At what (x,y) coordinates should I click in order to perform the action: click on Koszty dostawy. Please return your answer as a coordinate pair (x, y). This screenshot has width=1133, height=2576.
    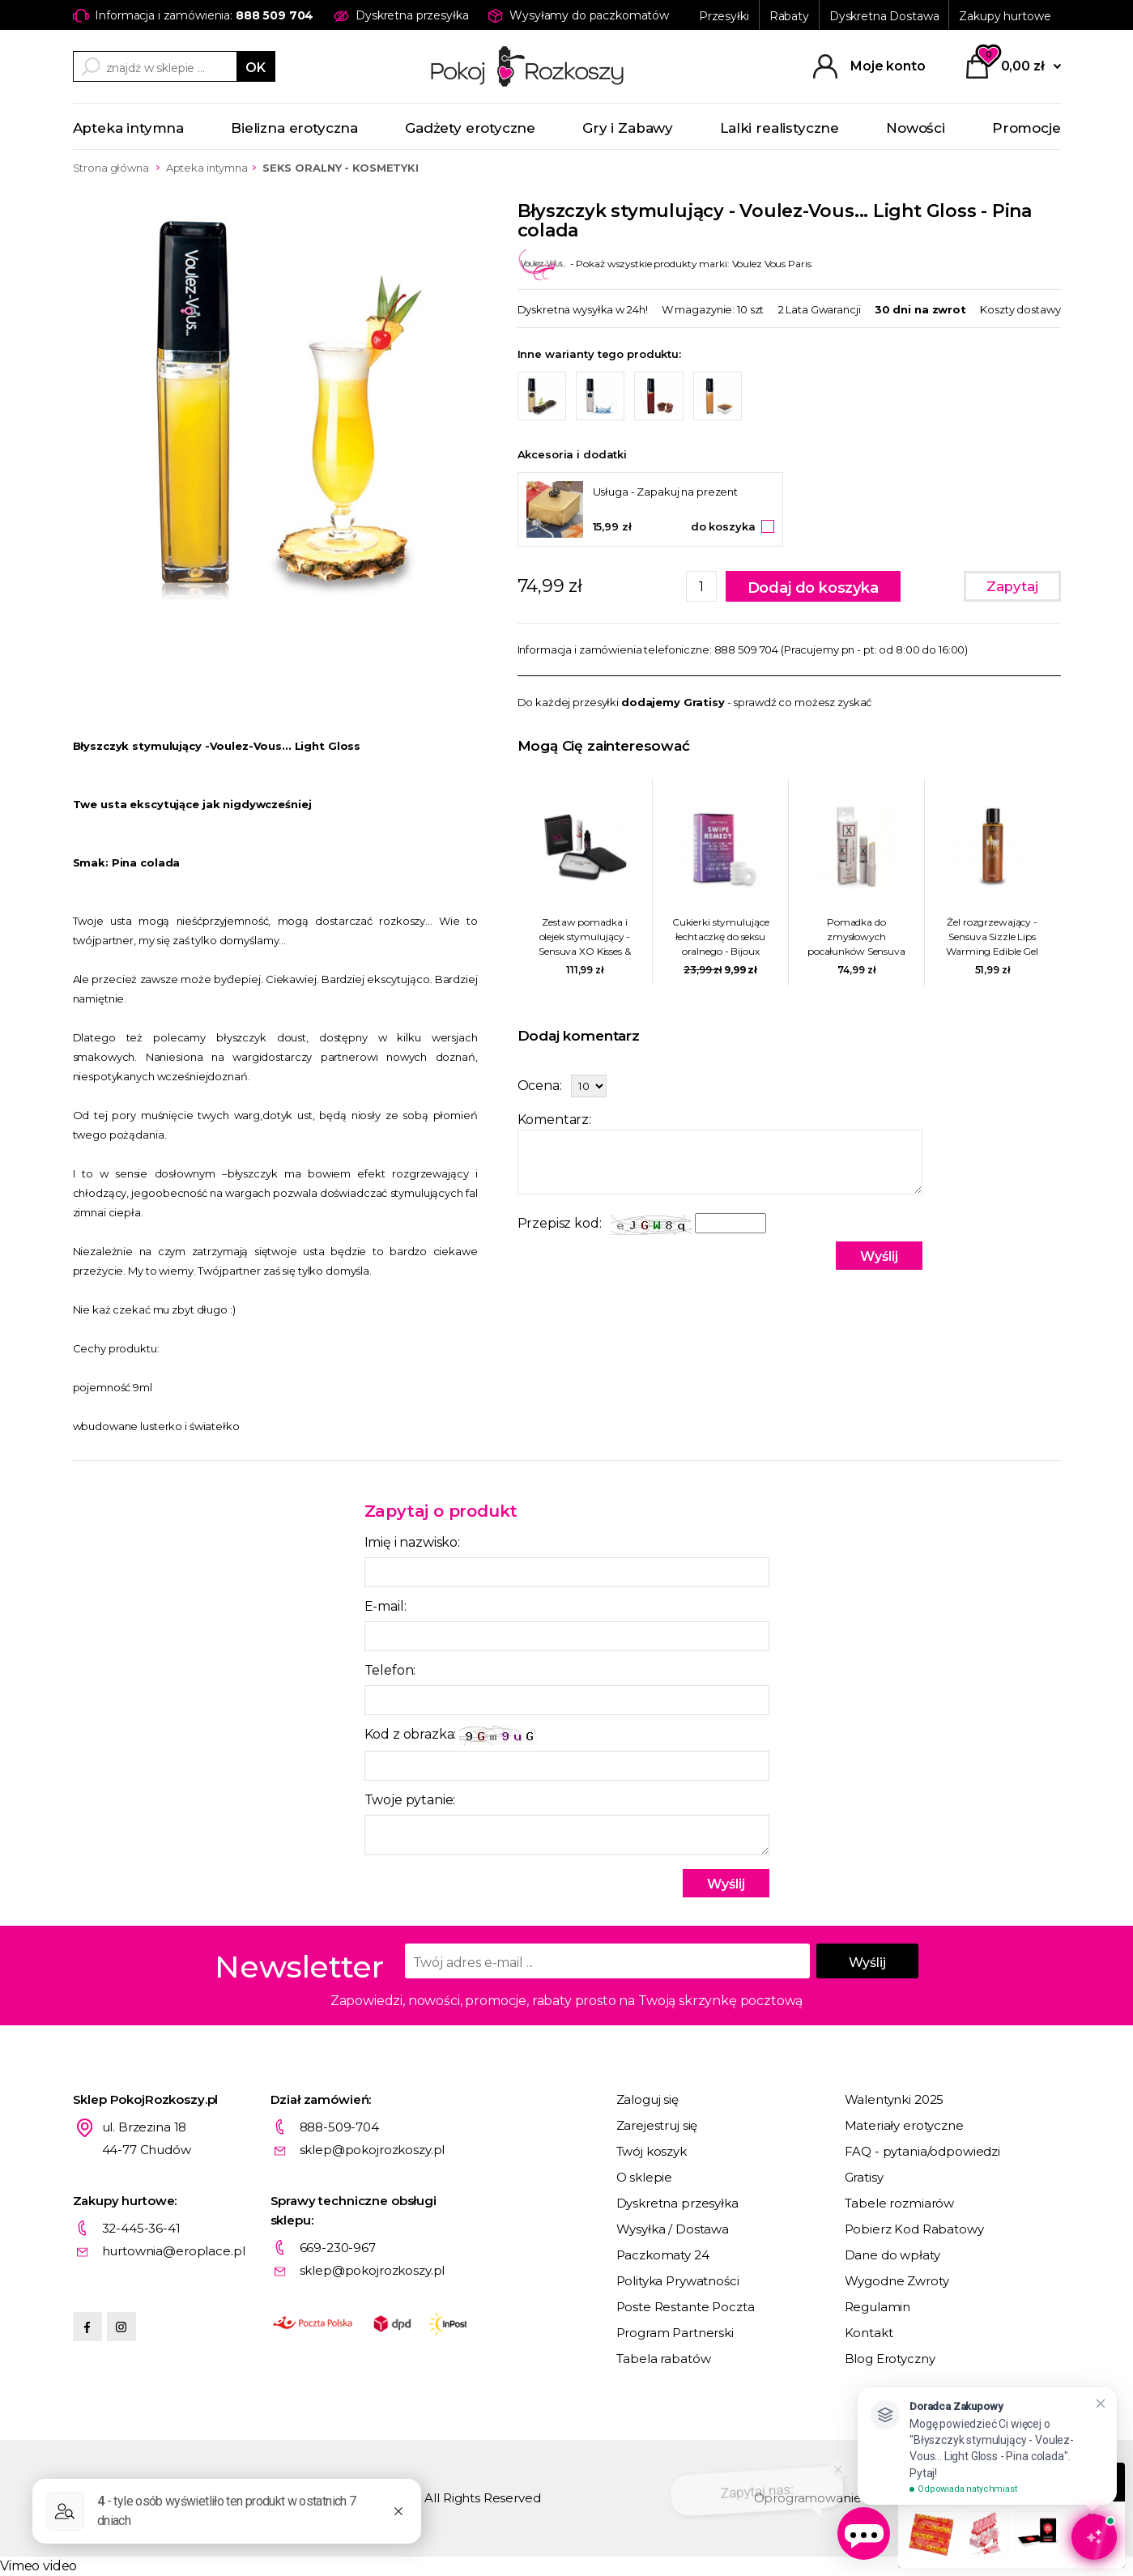
    Looking at the image, I should click on (1020, 309).